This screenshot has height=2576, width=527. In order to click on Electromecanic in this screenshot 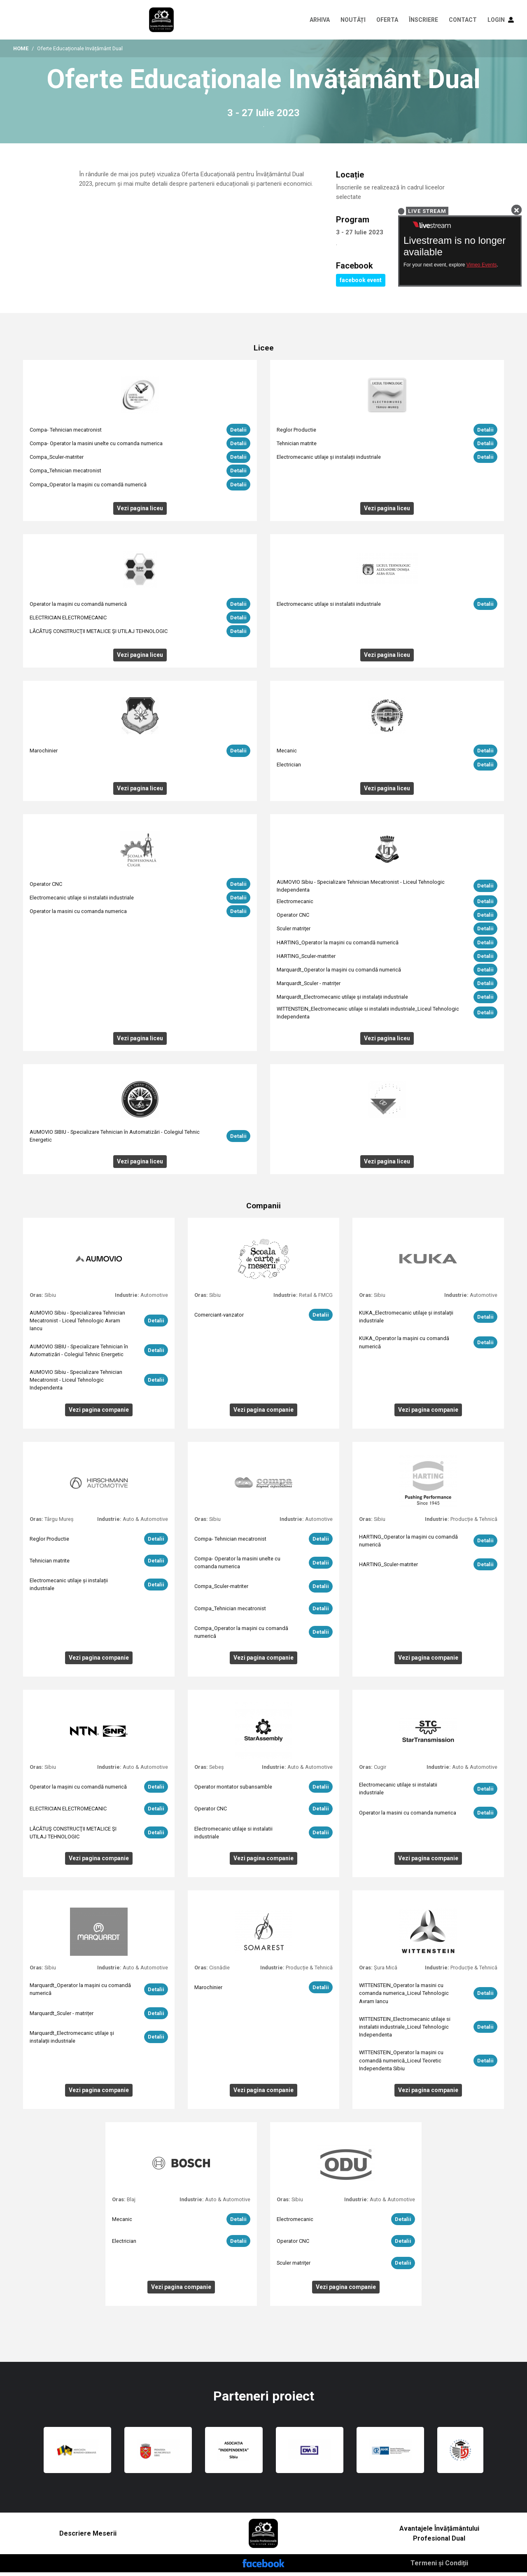, I will do `click(295, 905)`.